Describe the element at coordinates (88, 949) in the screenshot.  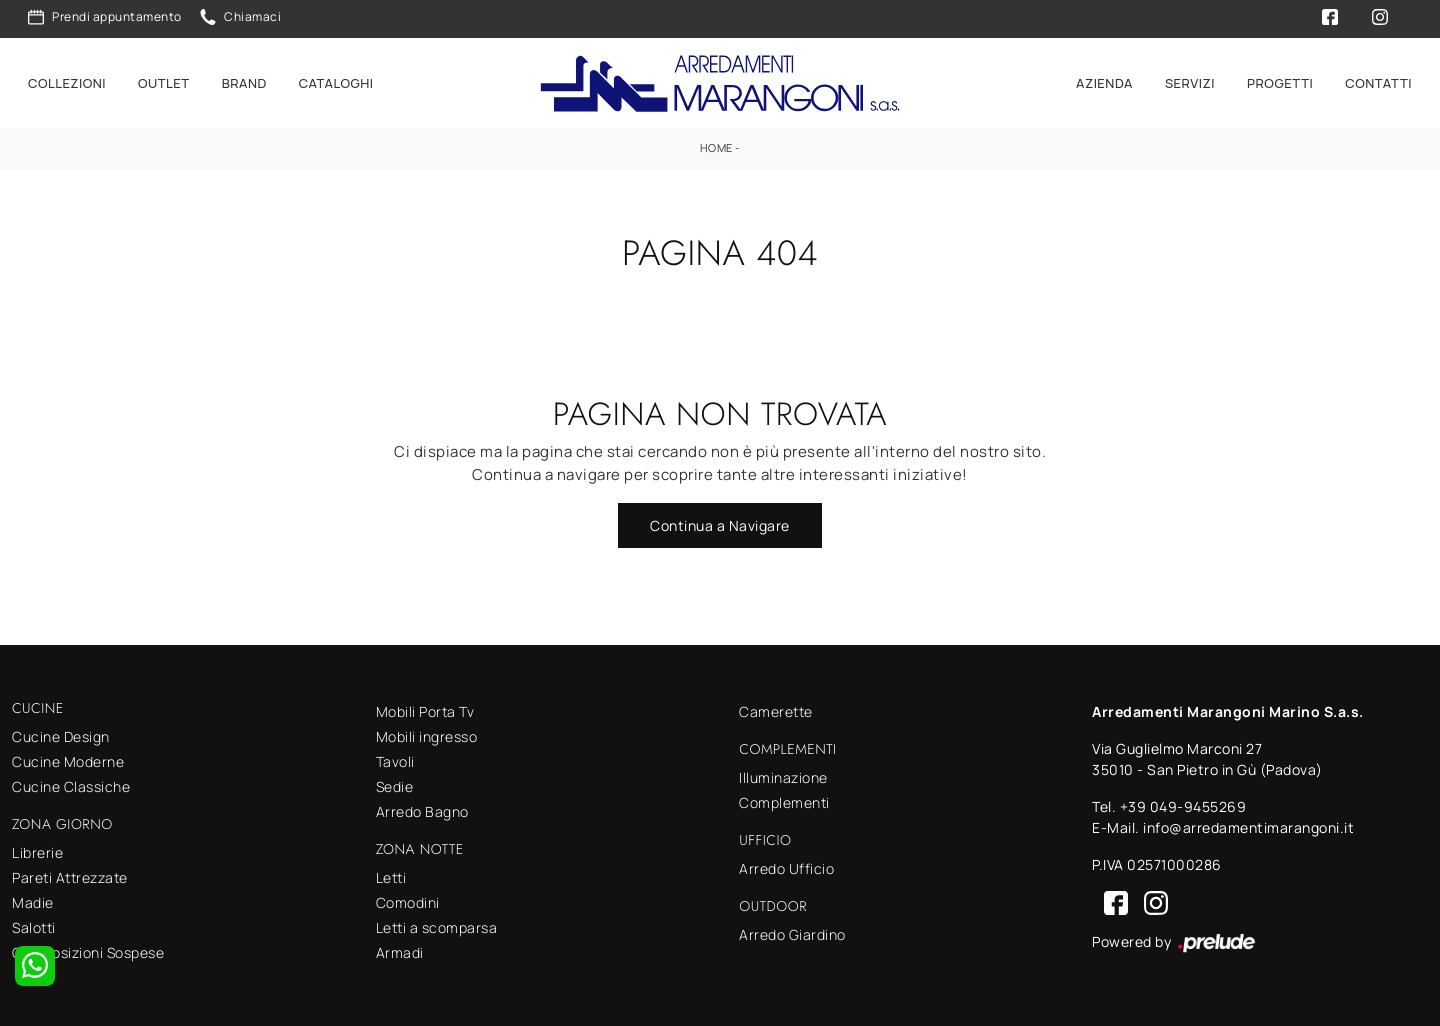
I see `Composizioni Sospese` at that location.